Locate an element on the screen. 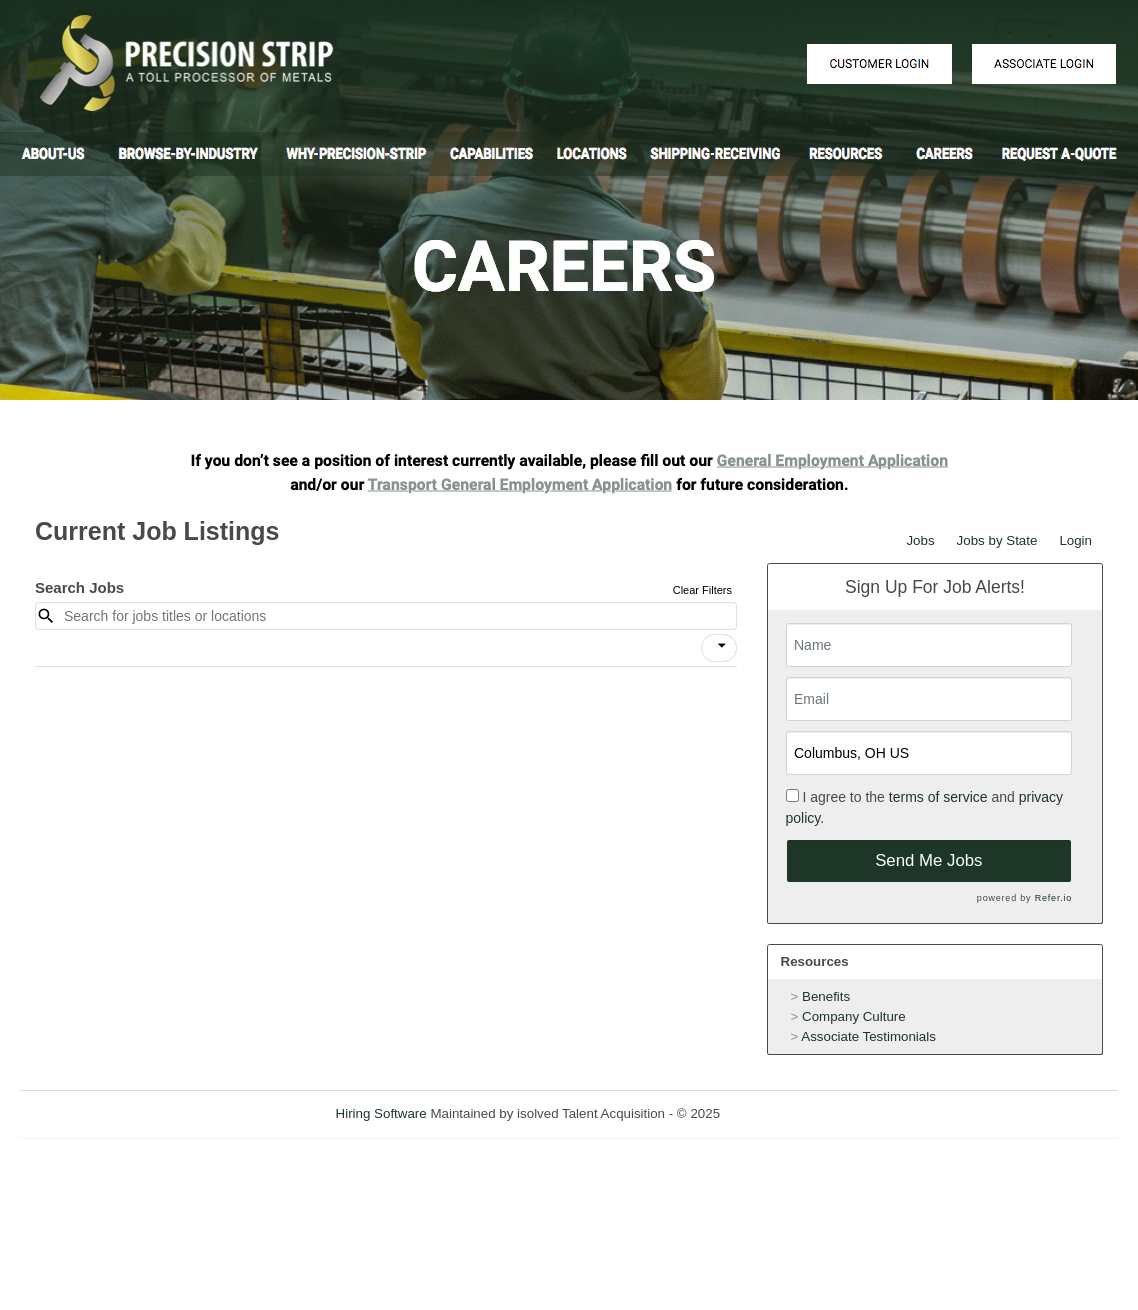  Jobs by State is located at coordinates (997, 540).